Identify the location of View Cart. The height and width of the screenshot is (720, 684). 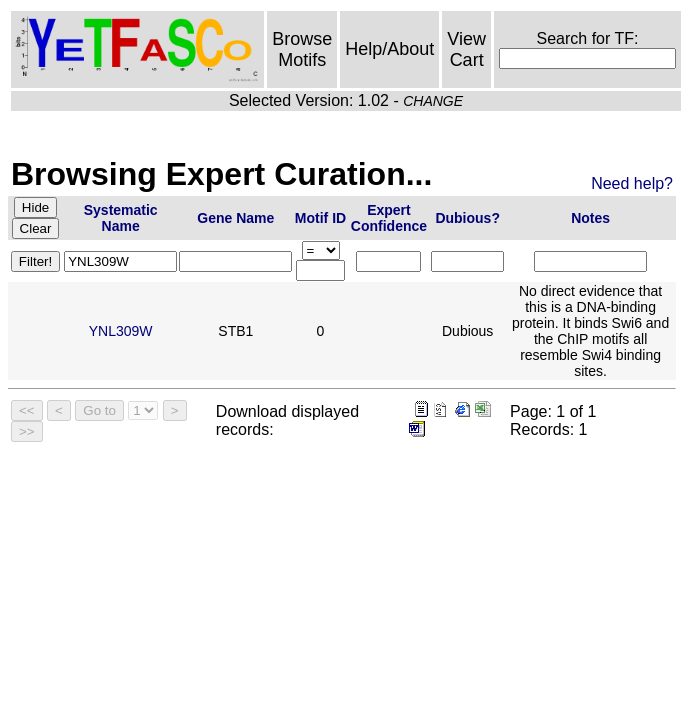
(466, 49).